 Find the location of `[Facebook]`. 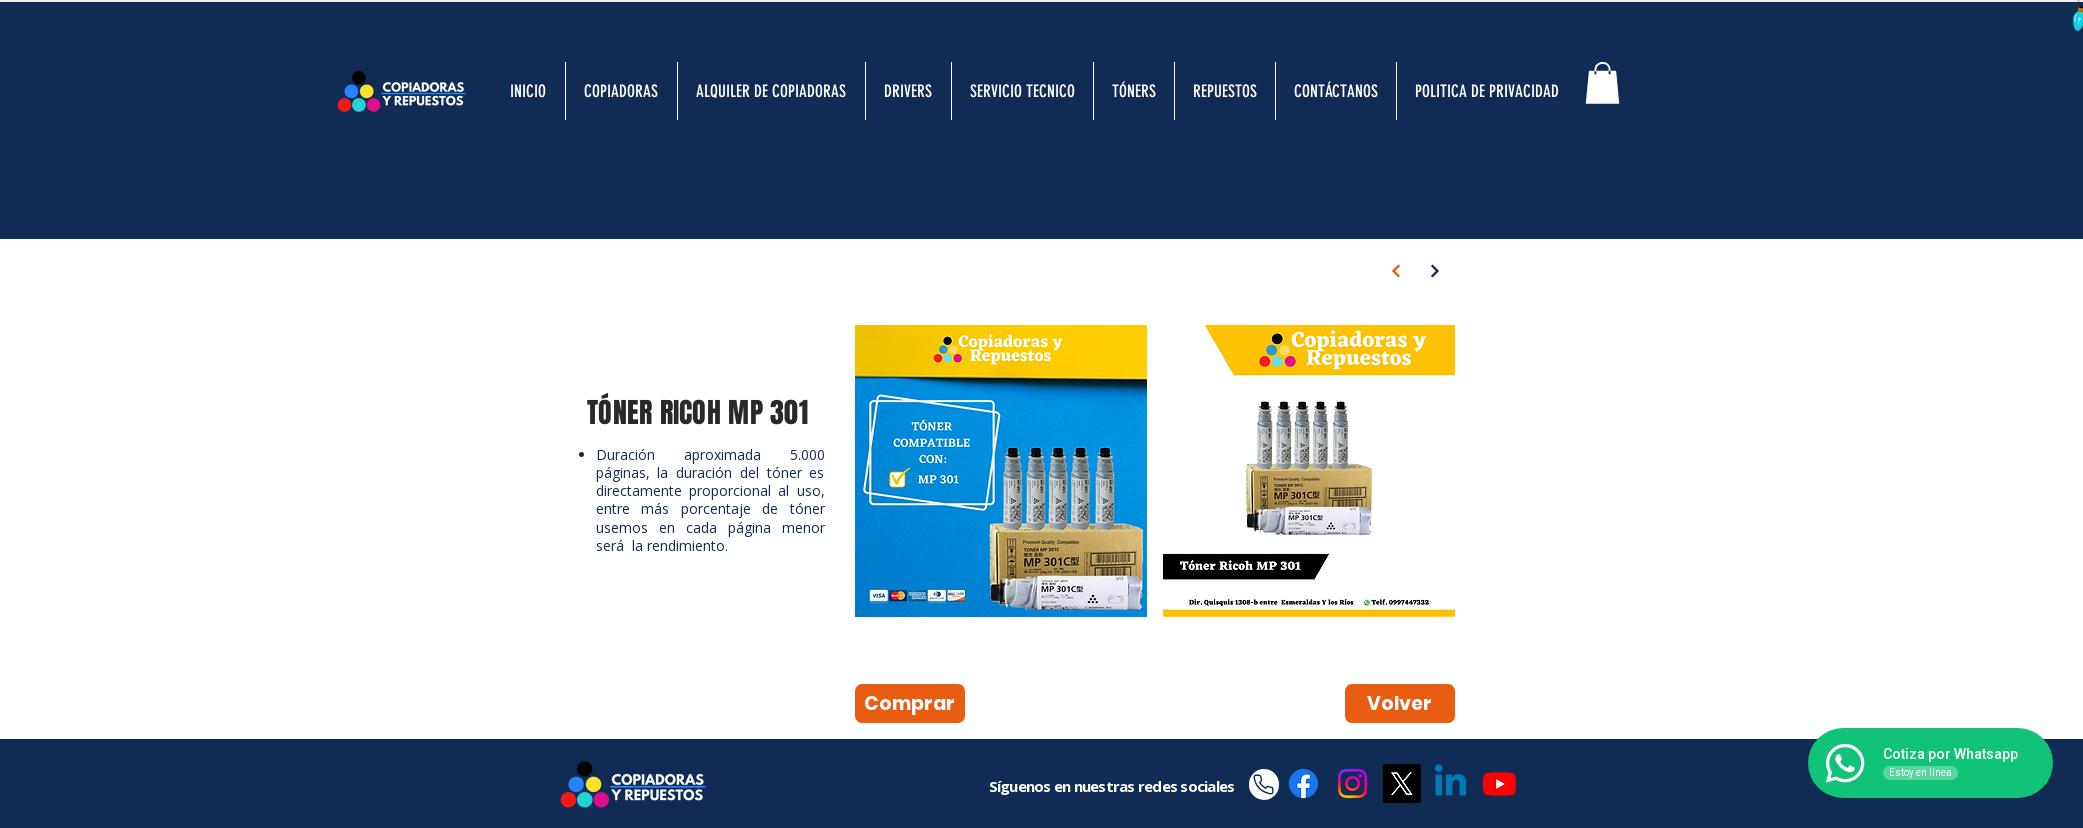

[Facebook] is located at coordinates (1303, 783).